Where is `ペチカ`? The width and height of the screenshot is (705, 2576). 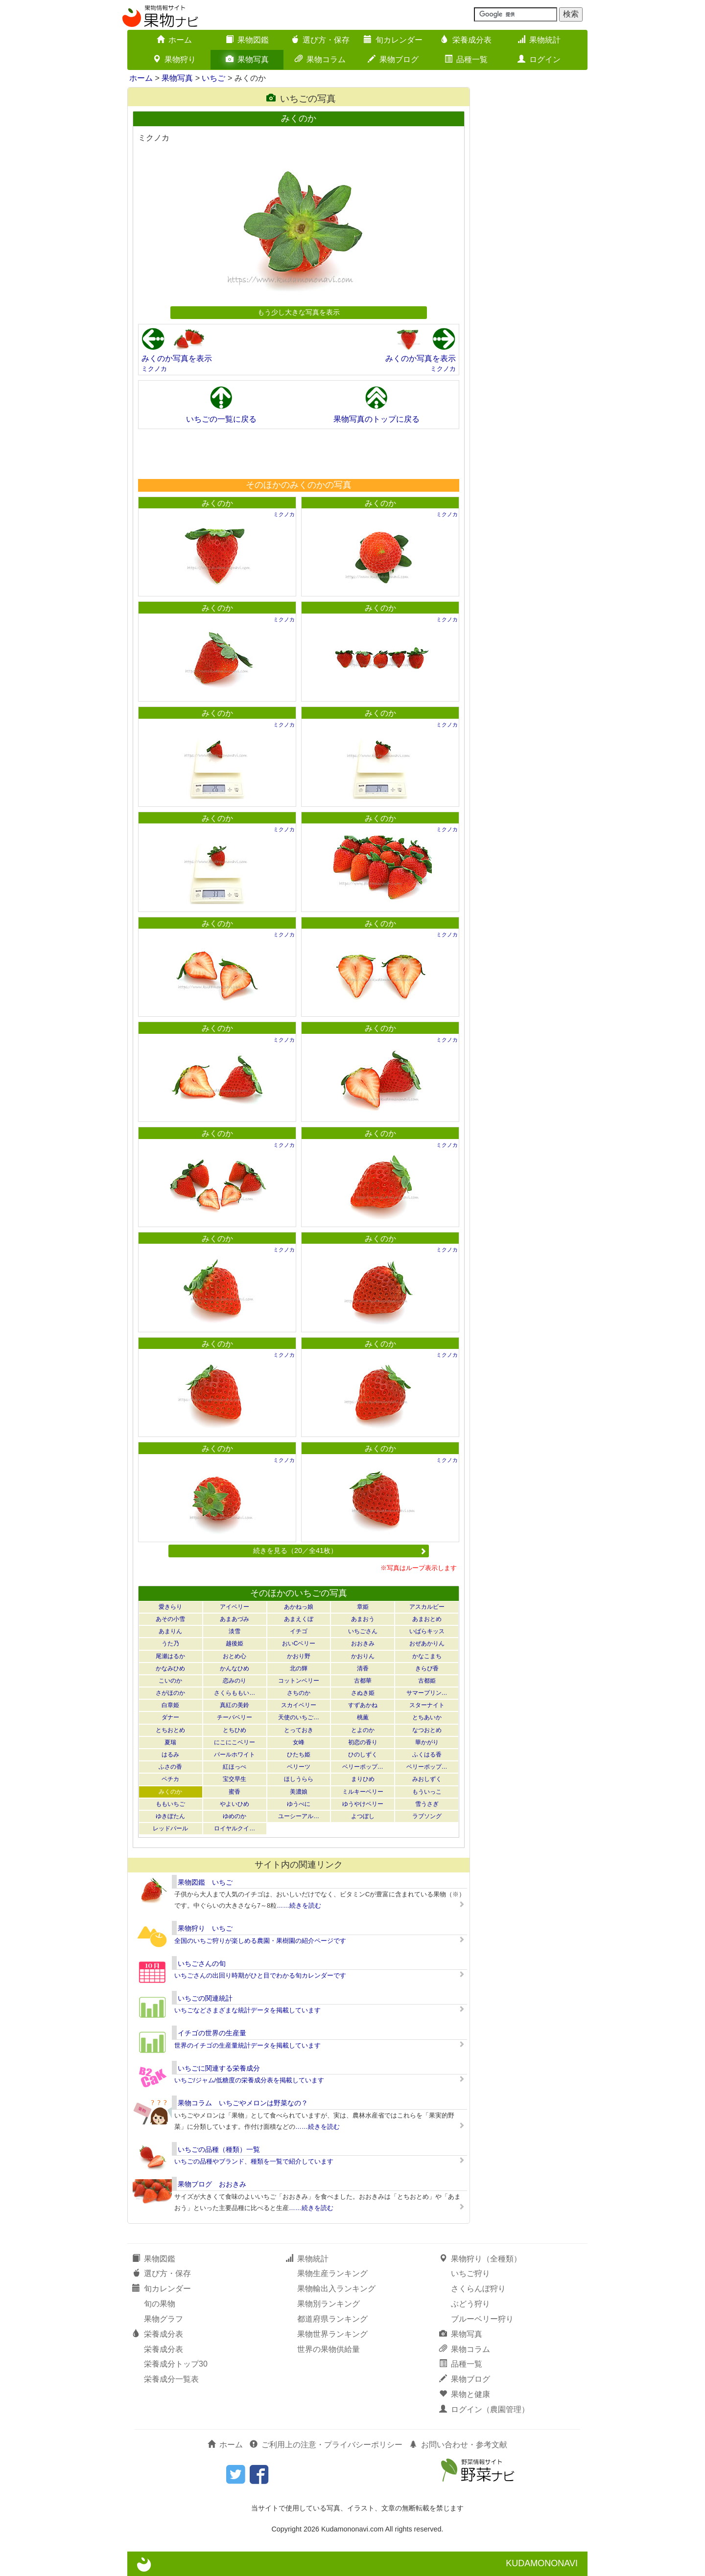
ペチカ is located at coordinates (170, 1779).